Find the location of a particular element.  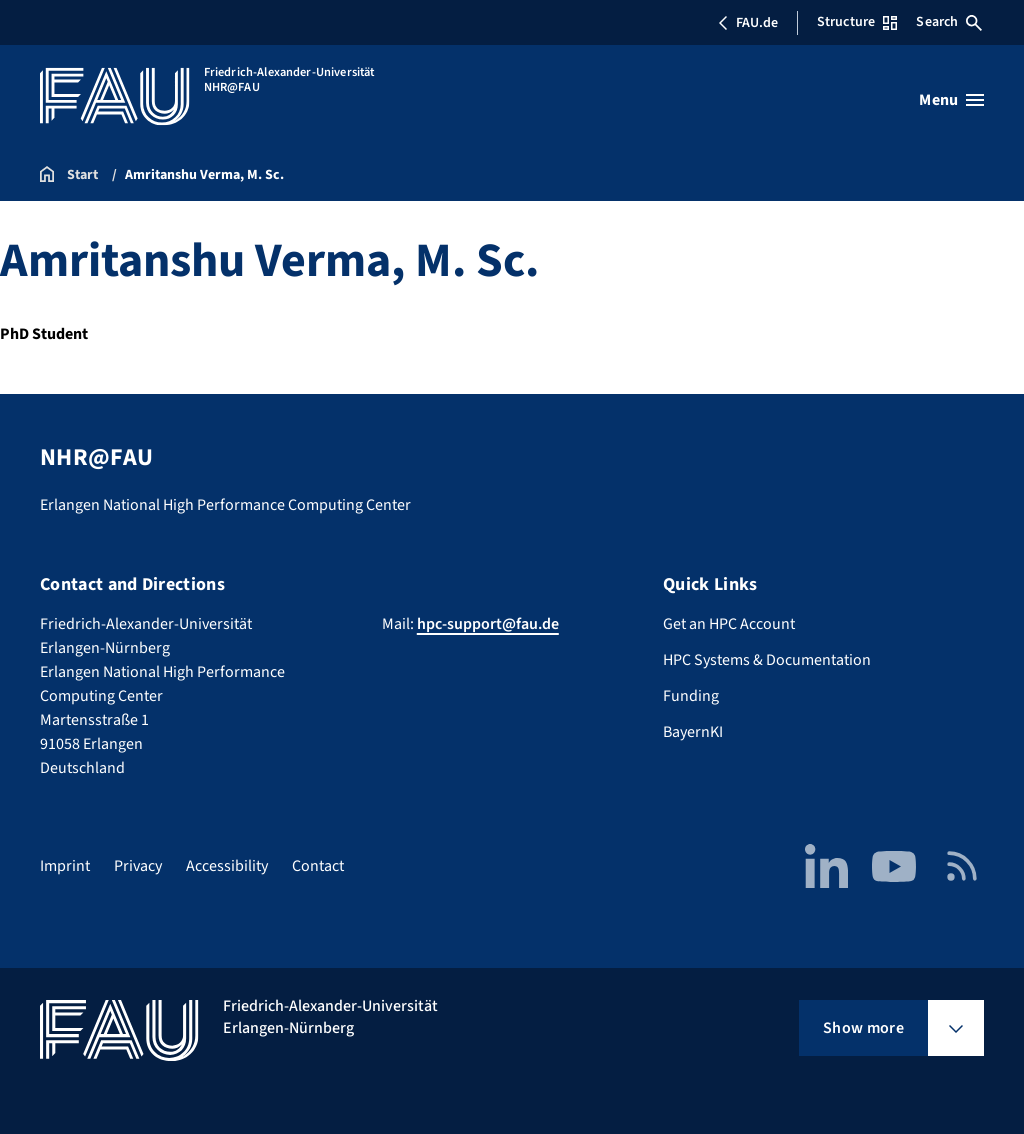

Contact is located at coordinates (318, 866).